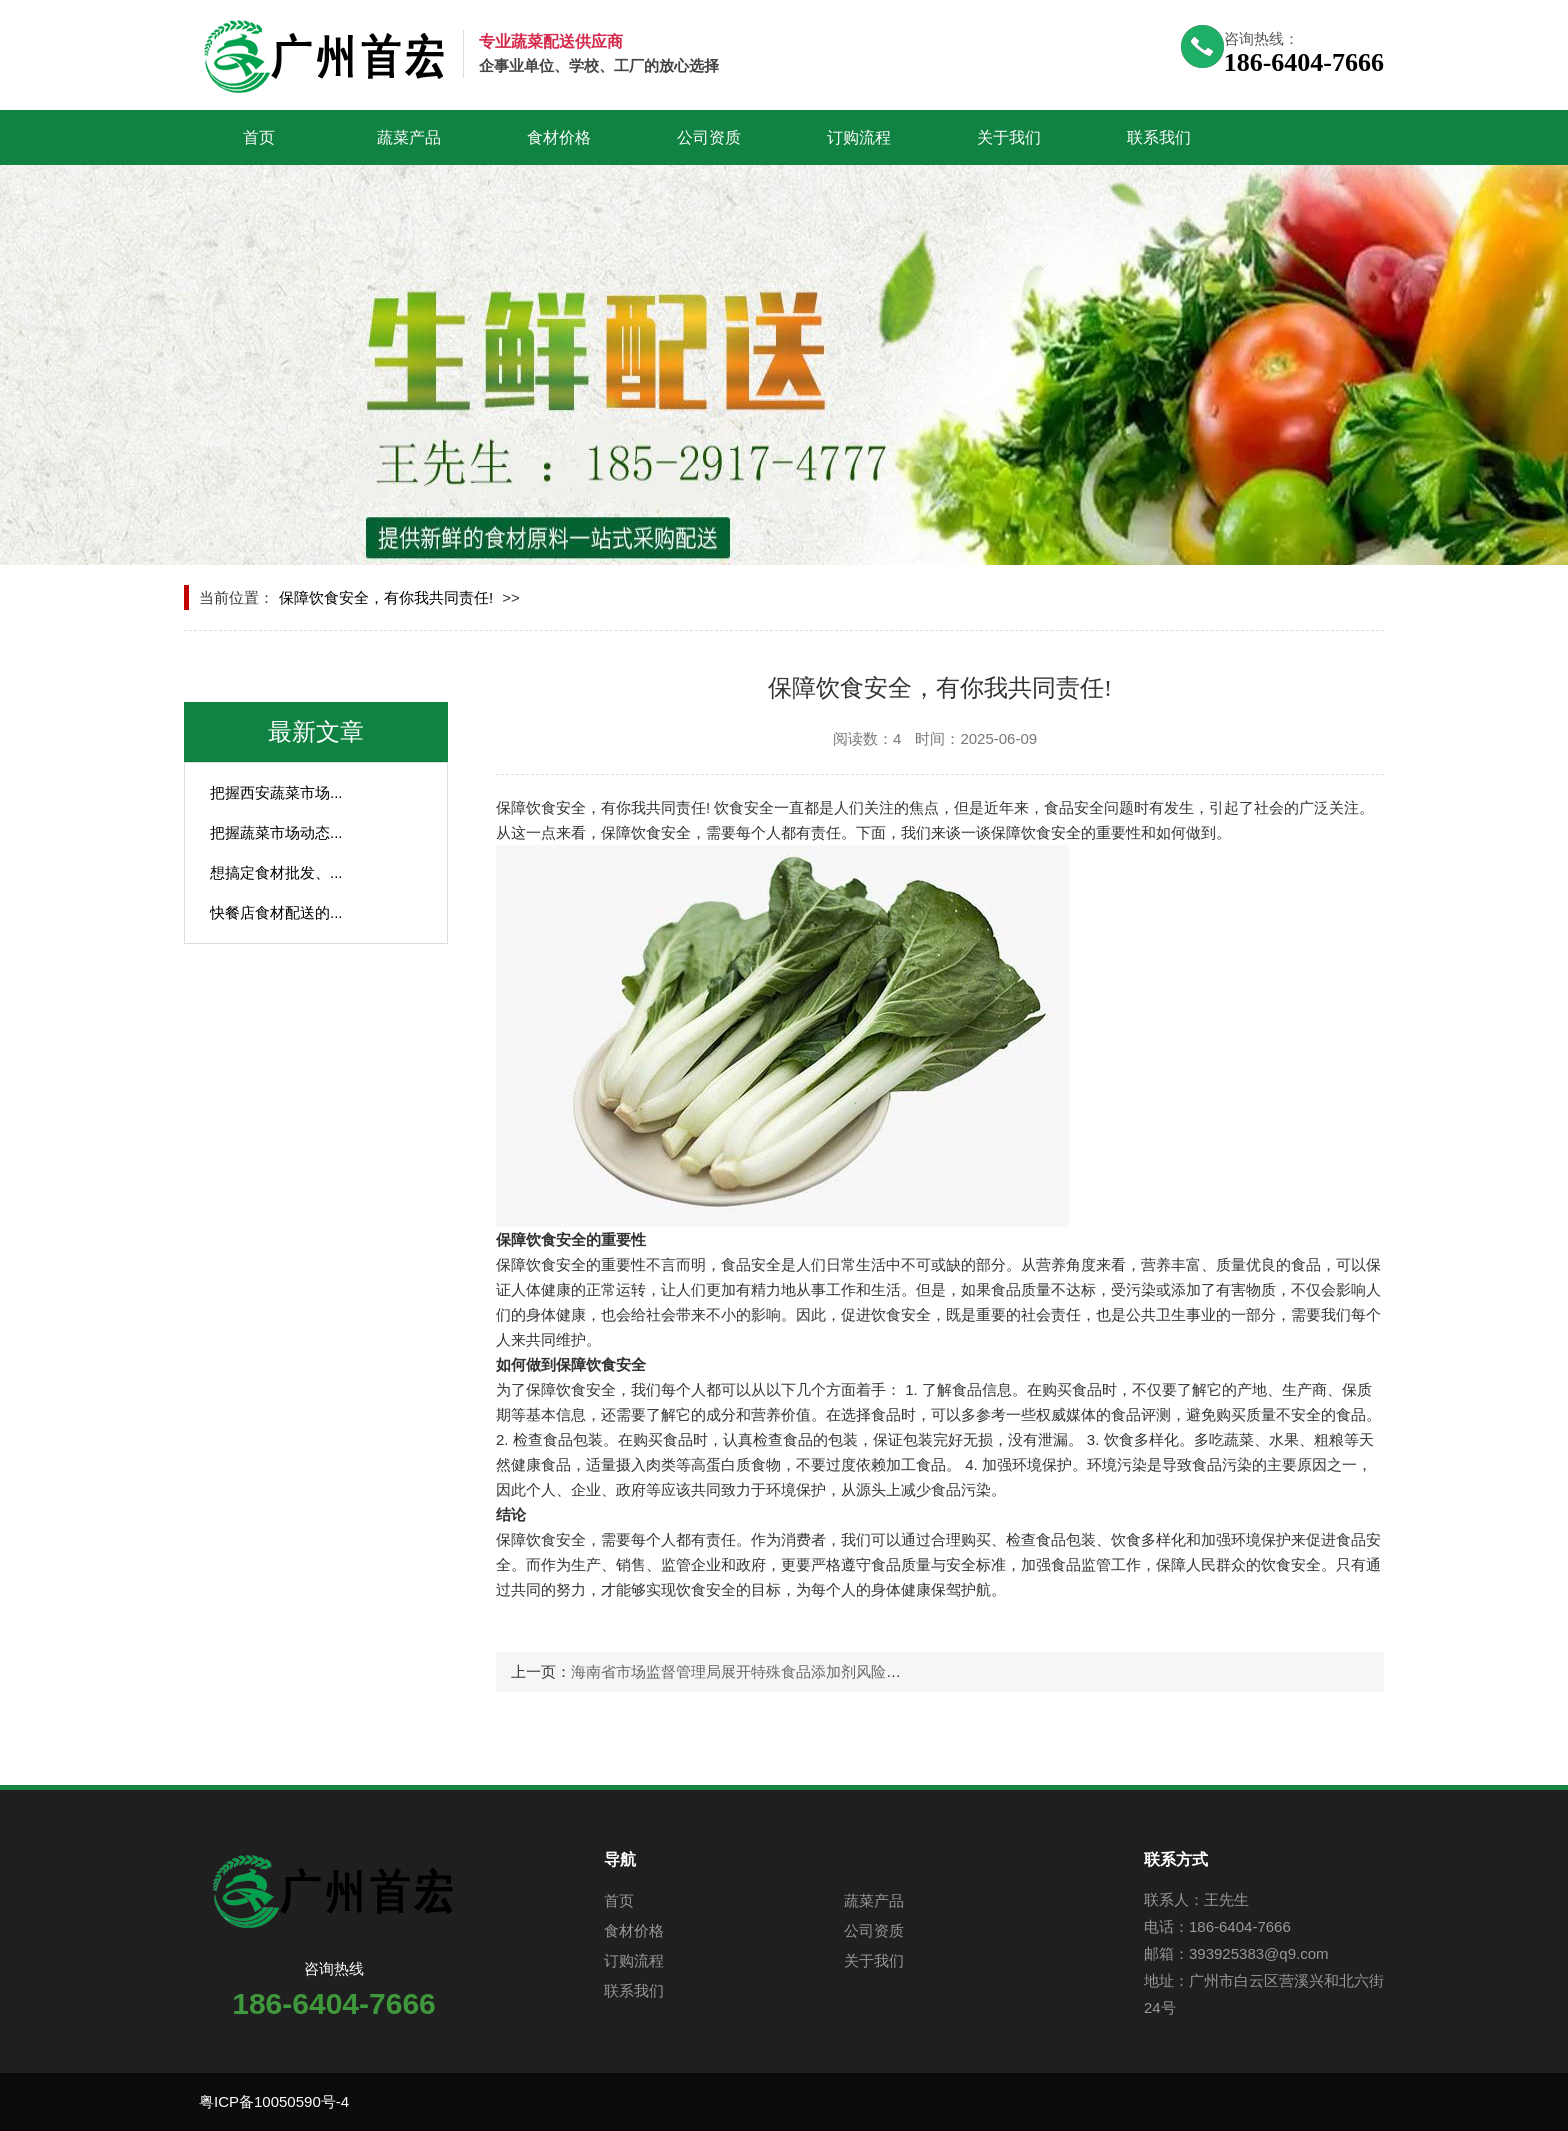 The image size is (1568, 2131). What do you see at coordinates (709, 137) in the screenshot?
I see `公司资质` at bounding box center [709, 137].